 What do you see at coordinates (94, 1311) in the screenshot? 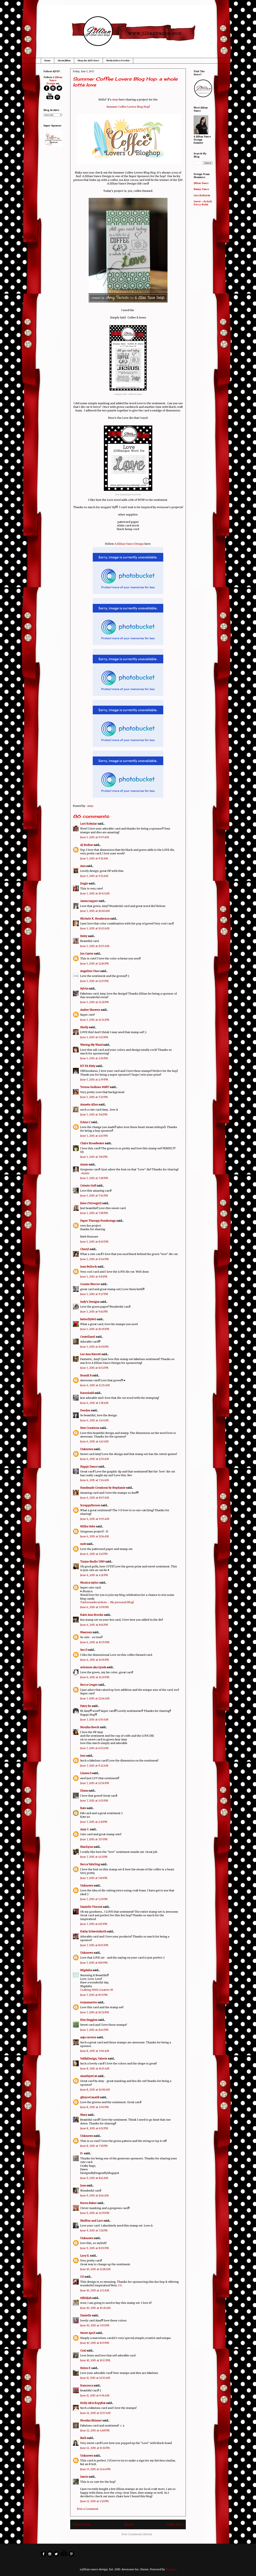
I see `June 5, 2015 at 9:41 PM` at bounding box center [94, 1311].